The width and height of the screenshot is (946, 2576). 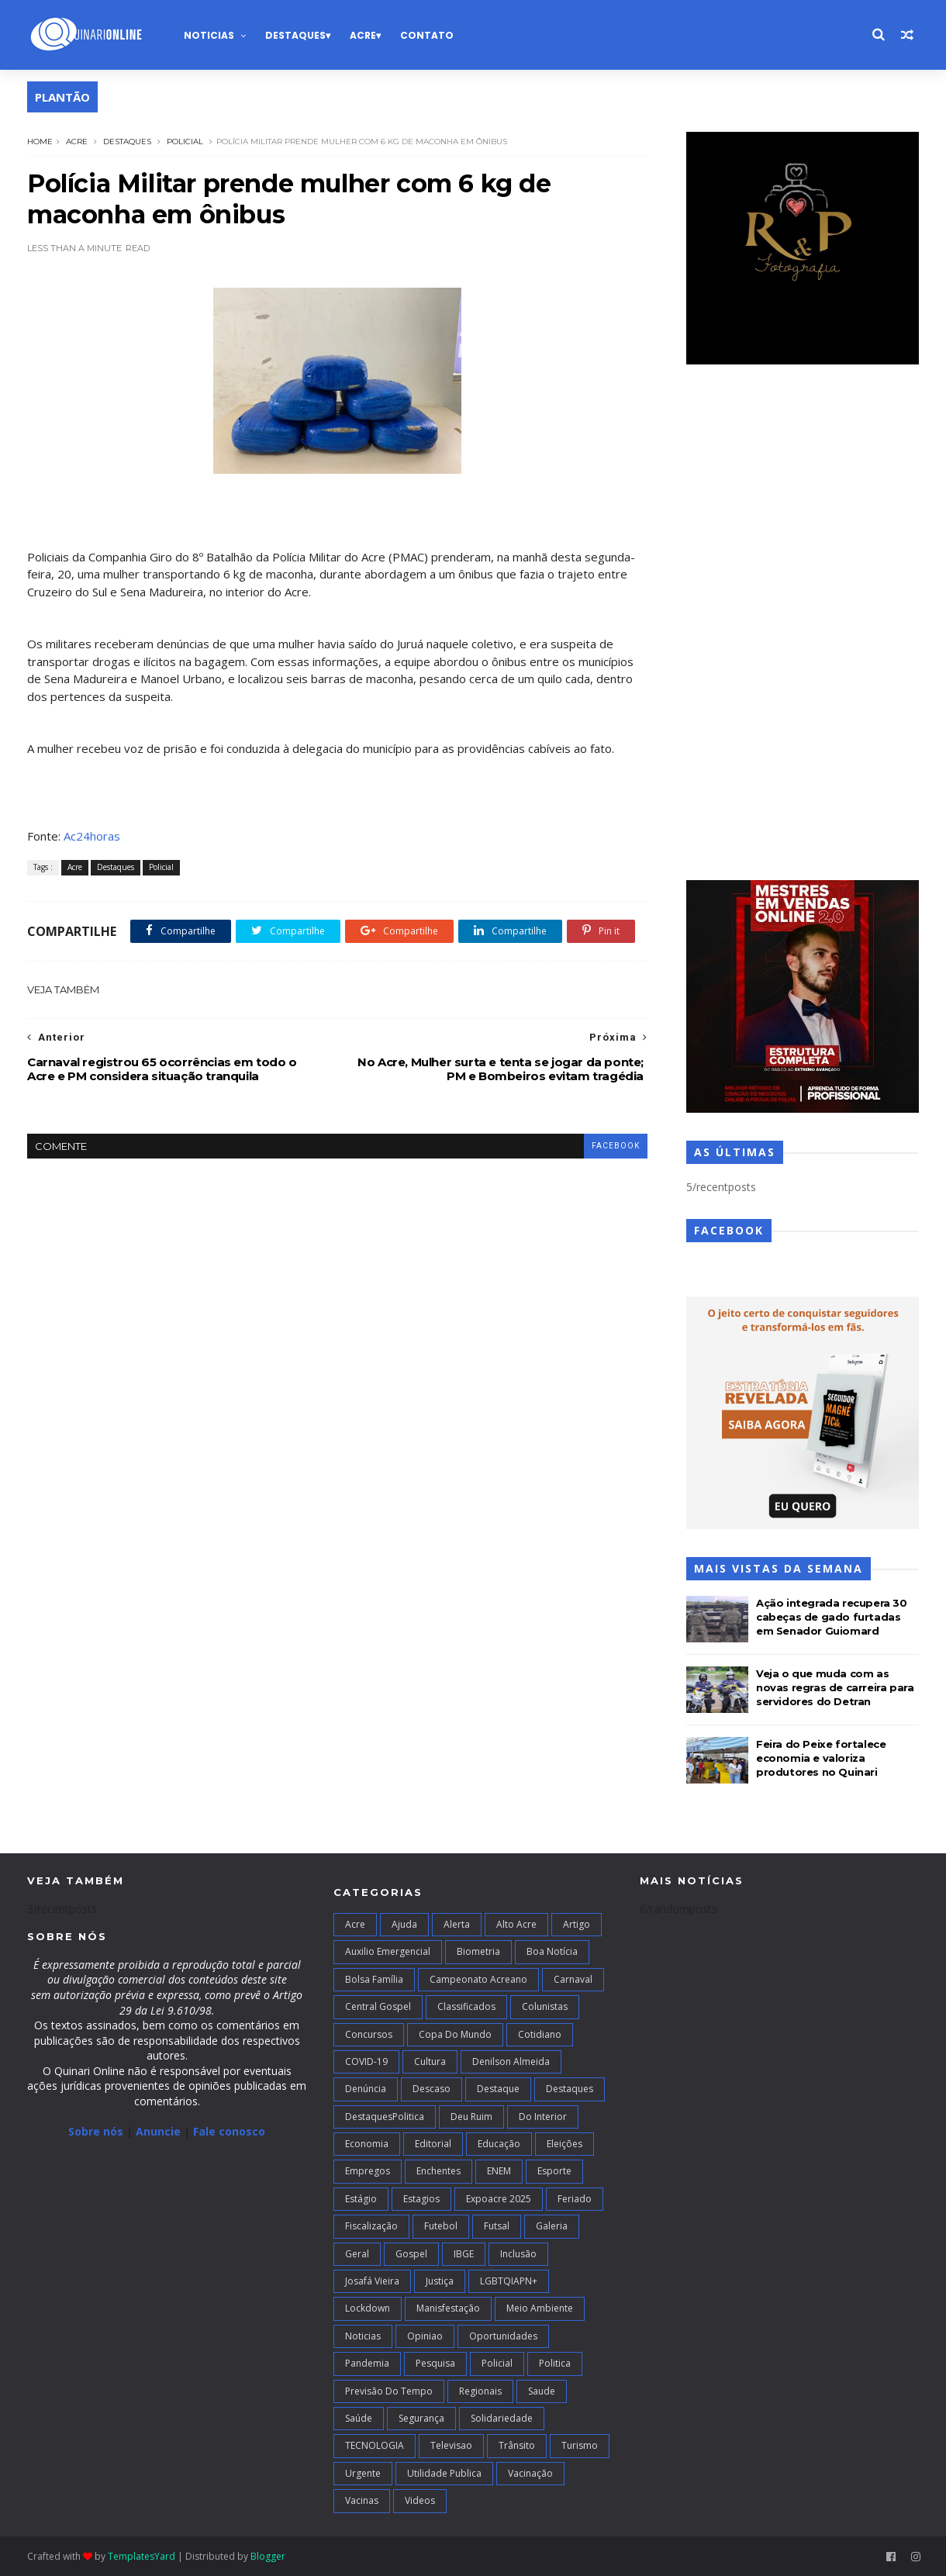 I want to click on Carnaval, so click(x=573, y=1979).